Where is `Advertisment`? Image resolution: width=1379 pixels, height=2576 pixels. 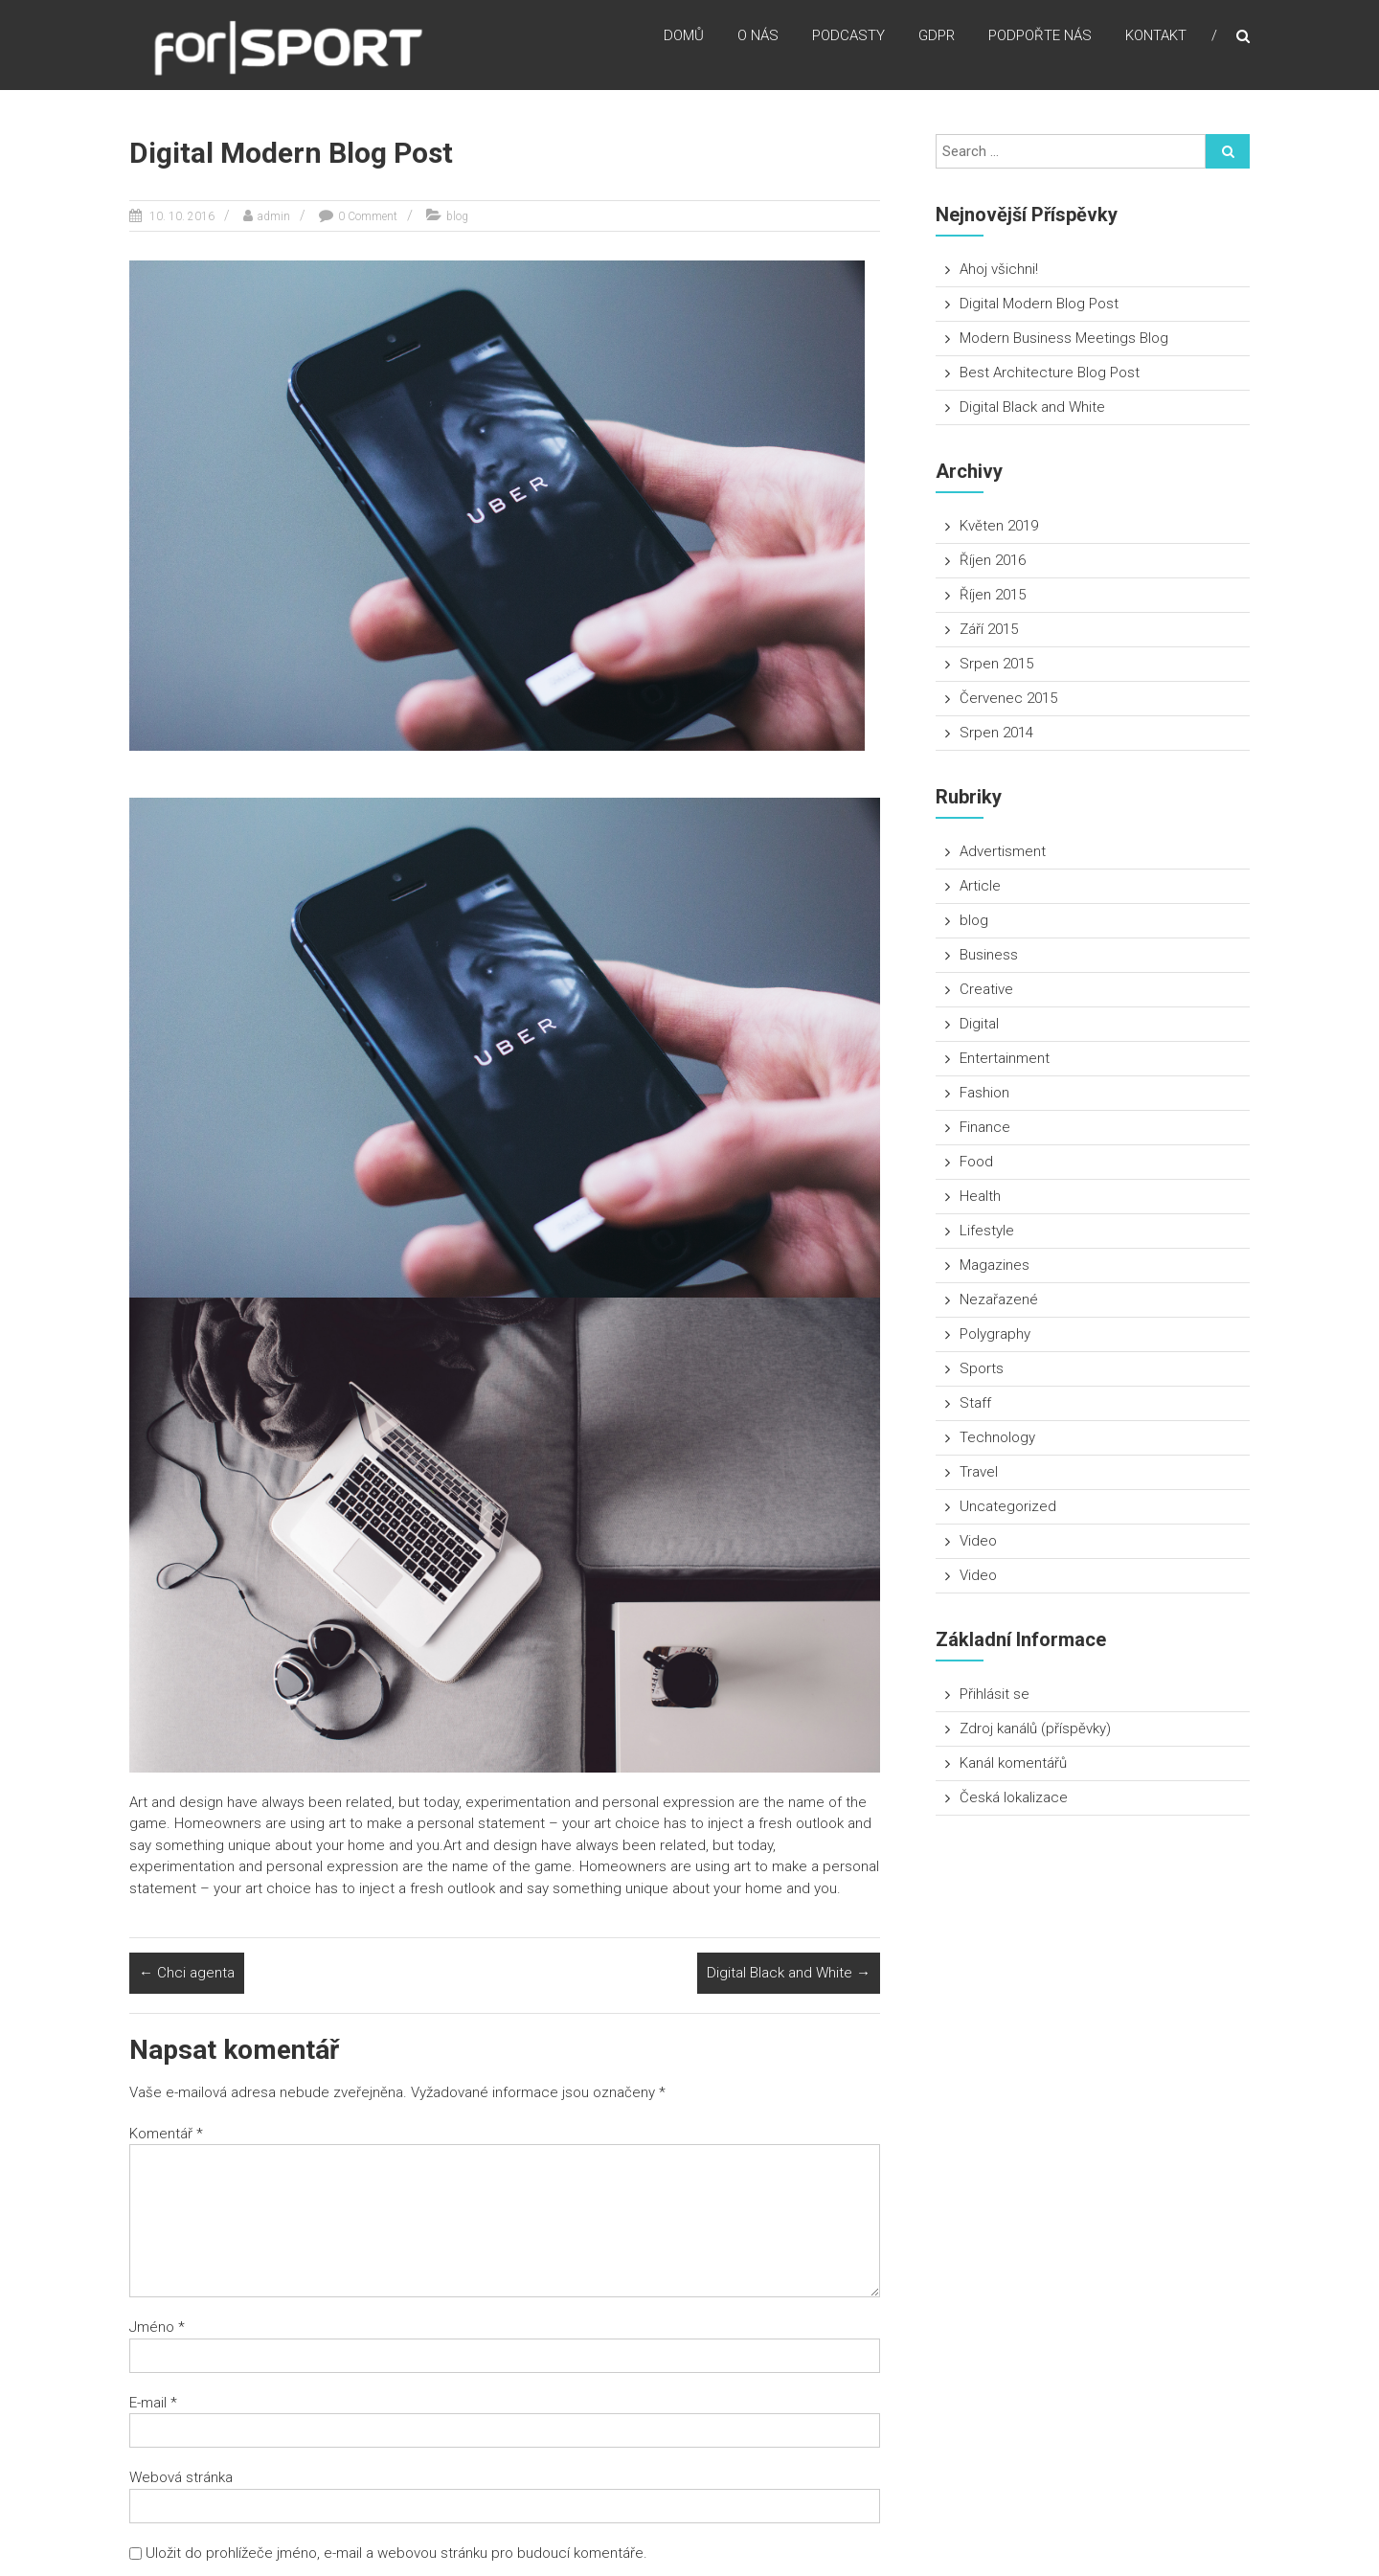 Advertisment is located at coordinates (1003, 851).